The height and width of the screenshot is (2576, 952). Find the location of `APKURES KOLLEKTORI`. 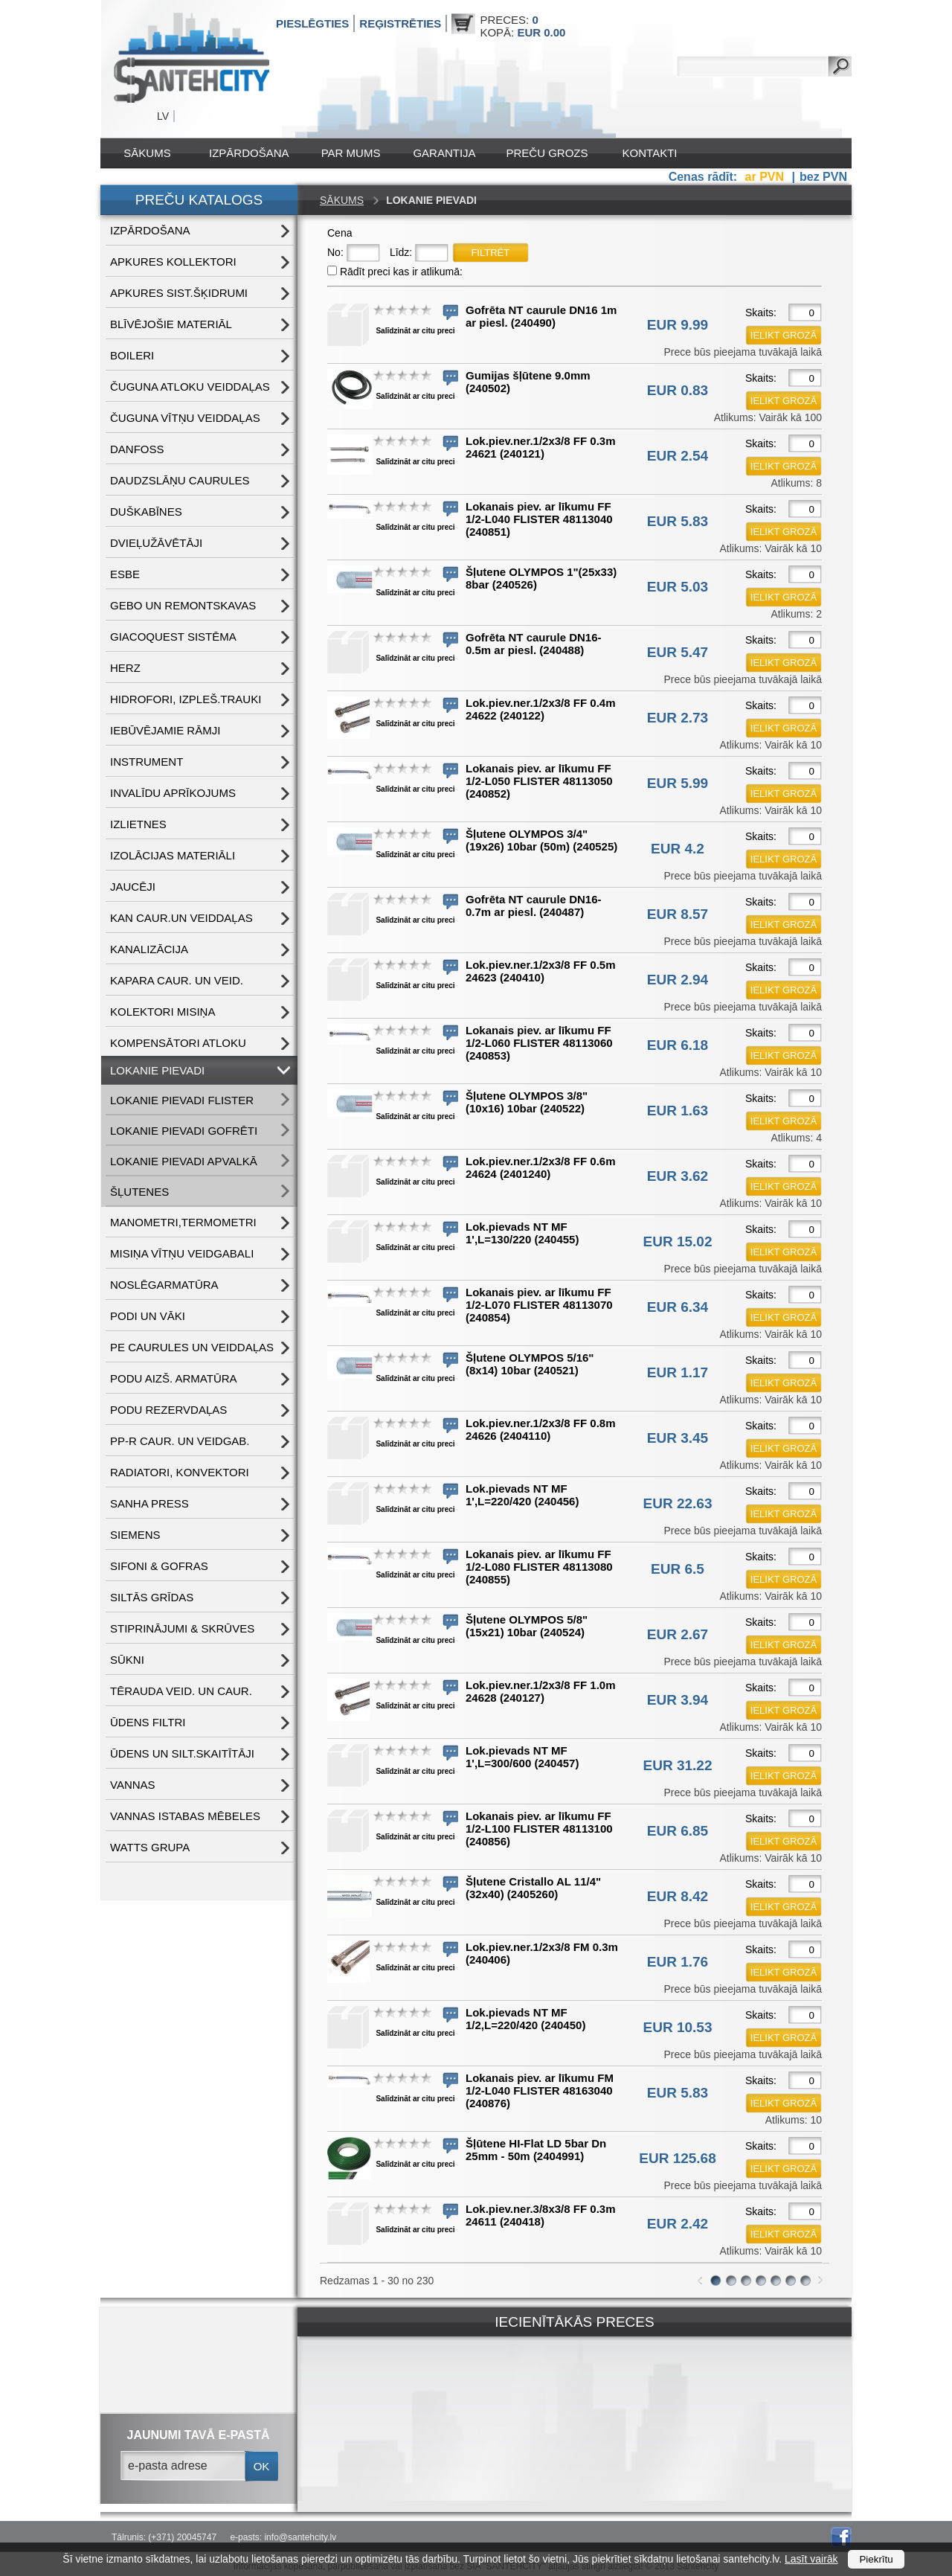

APKURES KOLLEKTORI is located at coordinates (173, 261).